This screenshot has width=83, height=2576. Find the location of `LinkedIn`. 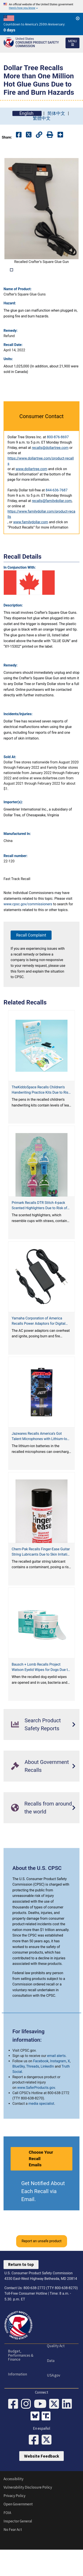

LinkedIn is located at coordinates (47, 2097).